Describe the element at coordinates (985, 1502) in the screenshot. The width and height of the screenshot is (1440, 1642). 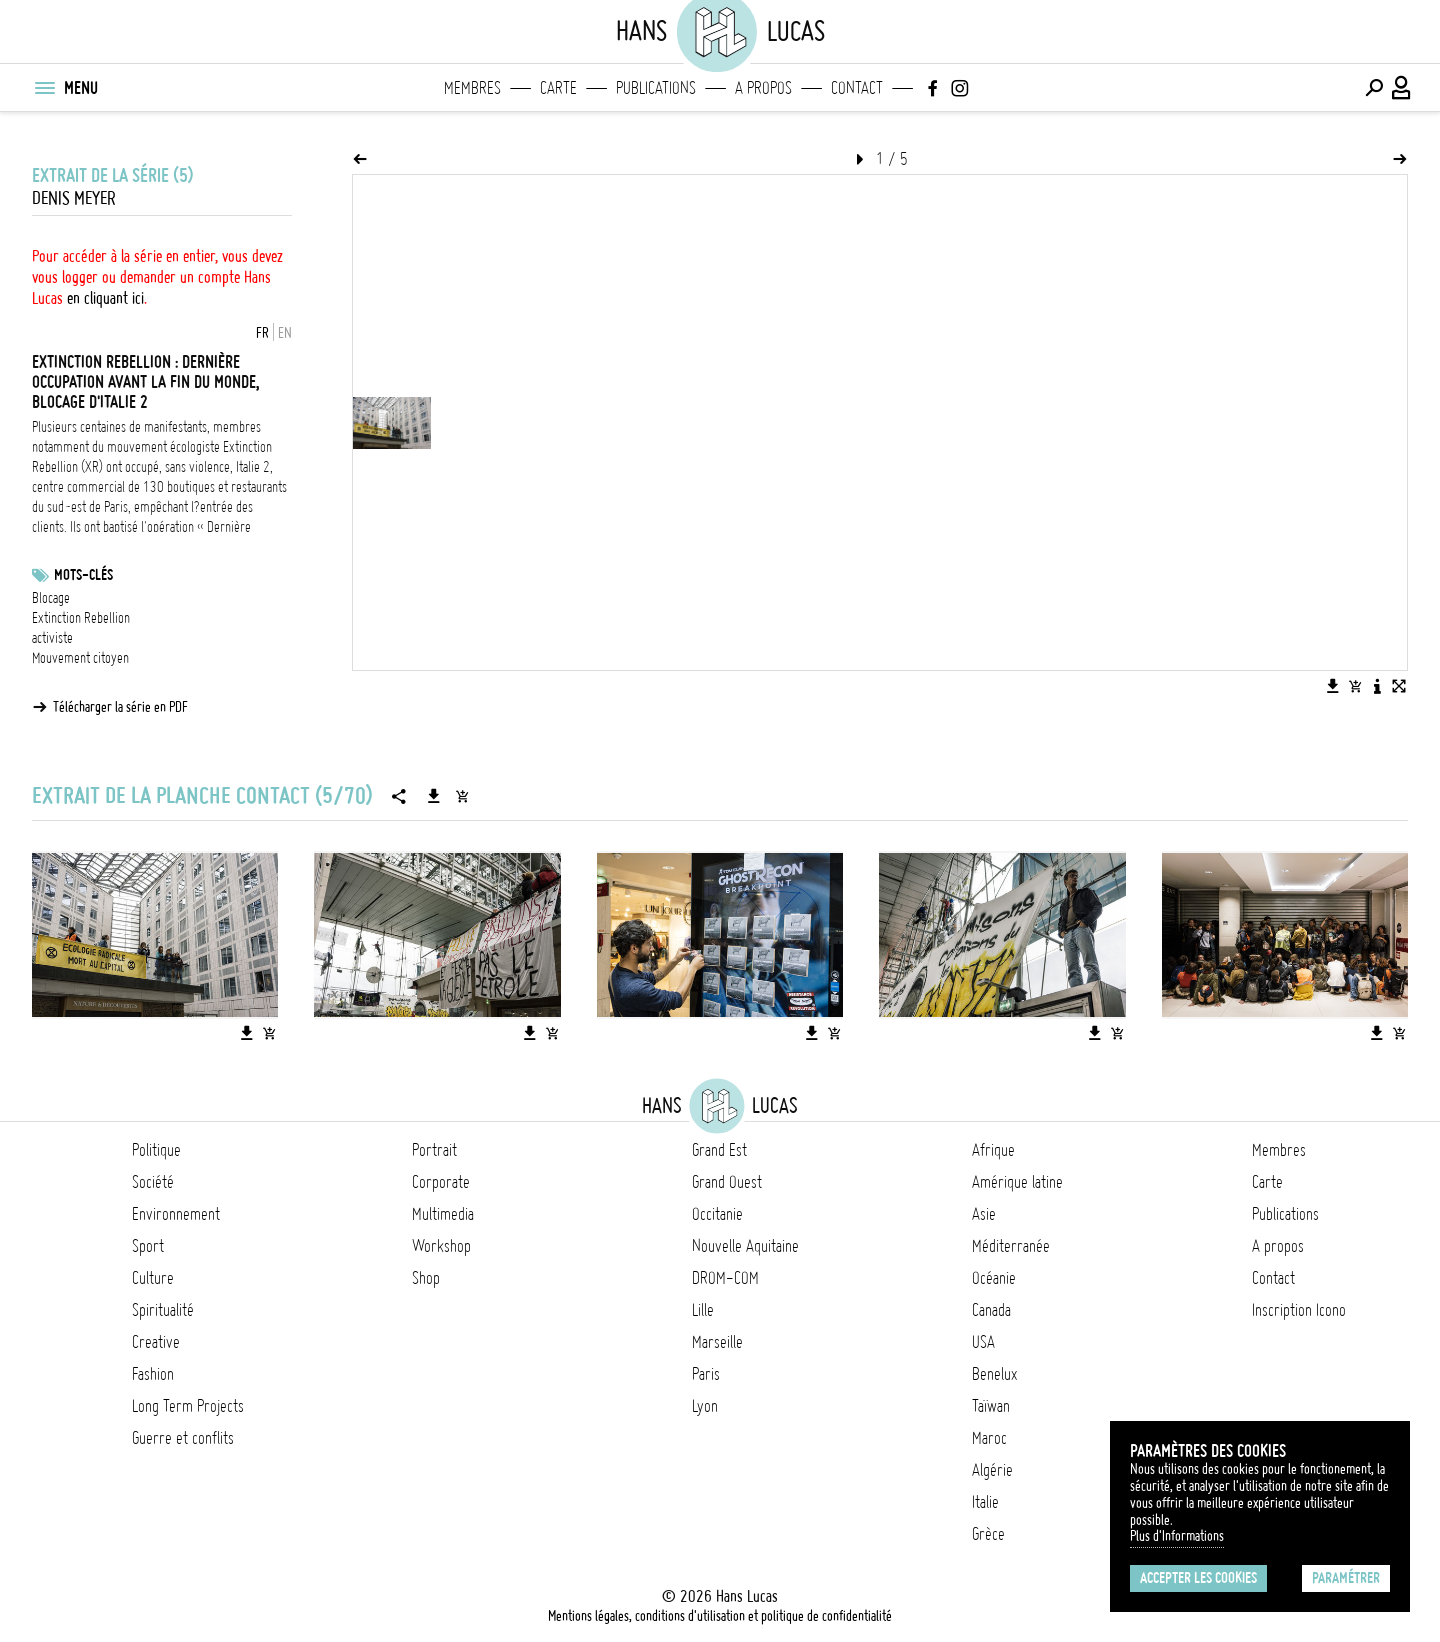
I see `Italie` at that location.